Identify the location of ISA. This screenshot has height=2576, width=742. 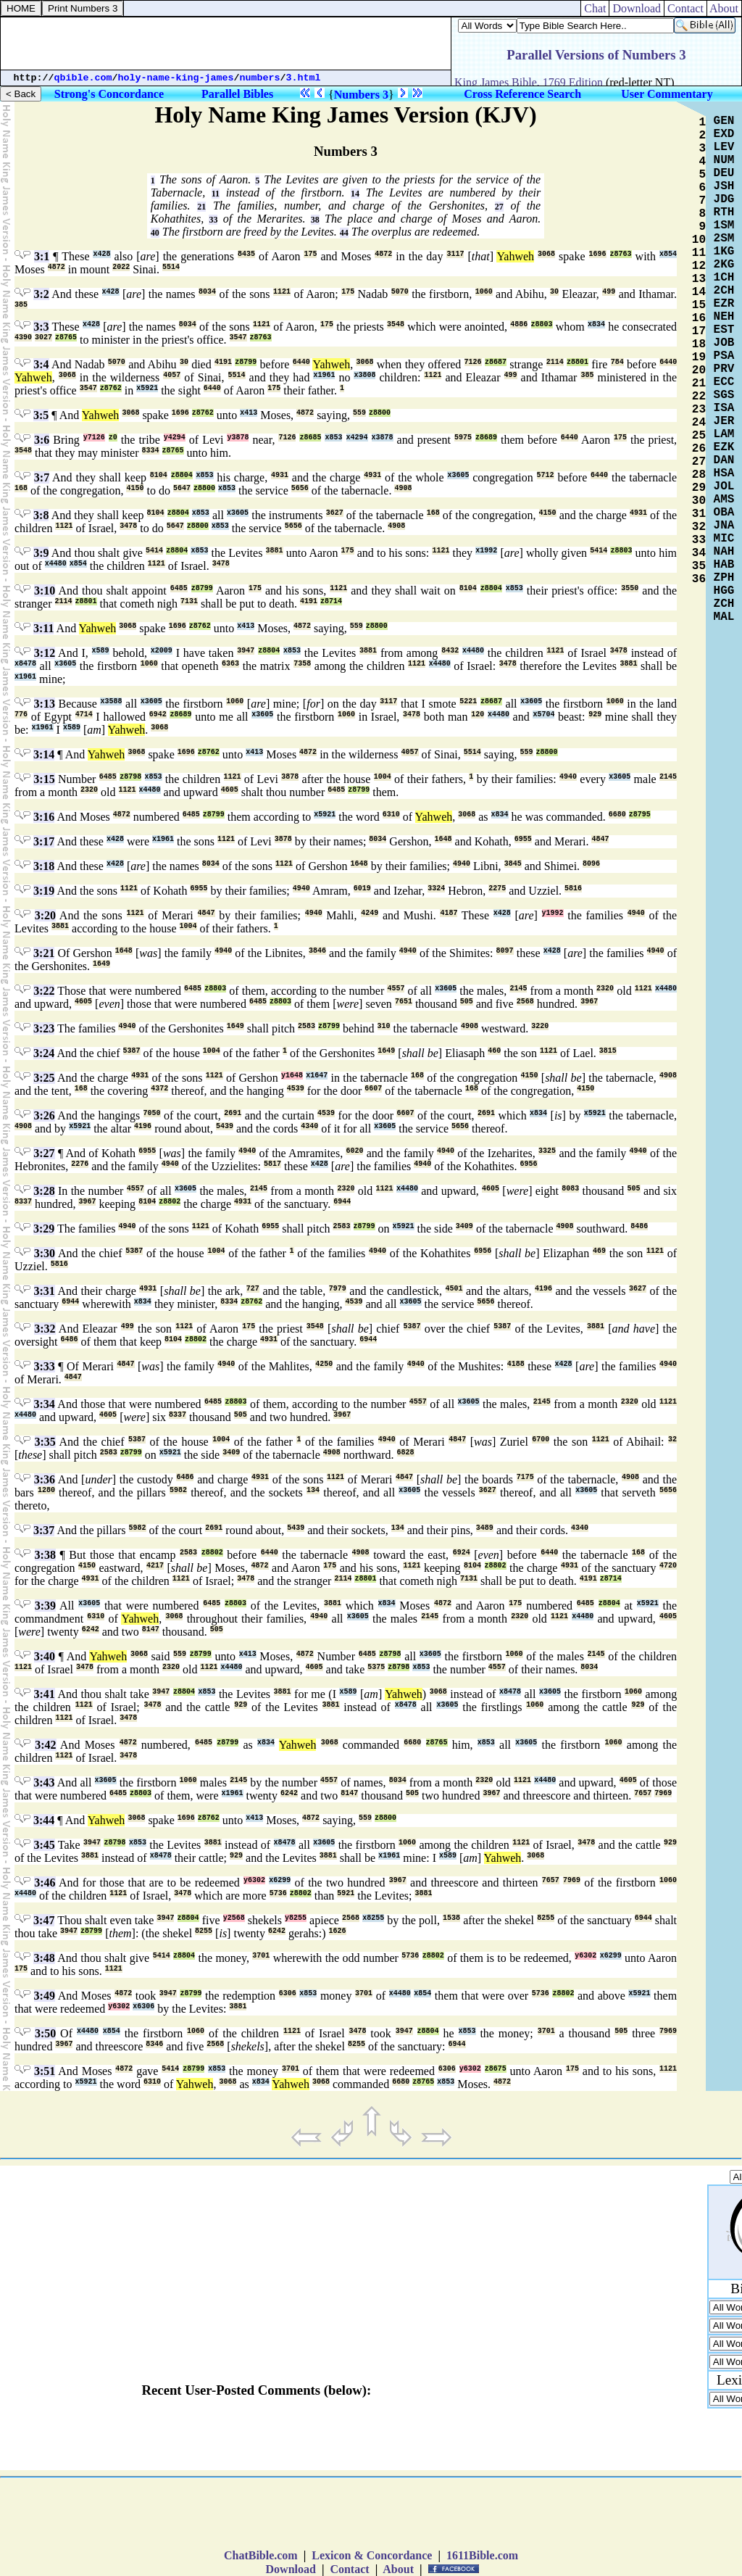
(724, 408).